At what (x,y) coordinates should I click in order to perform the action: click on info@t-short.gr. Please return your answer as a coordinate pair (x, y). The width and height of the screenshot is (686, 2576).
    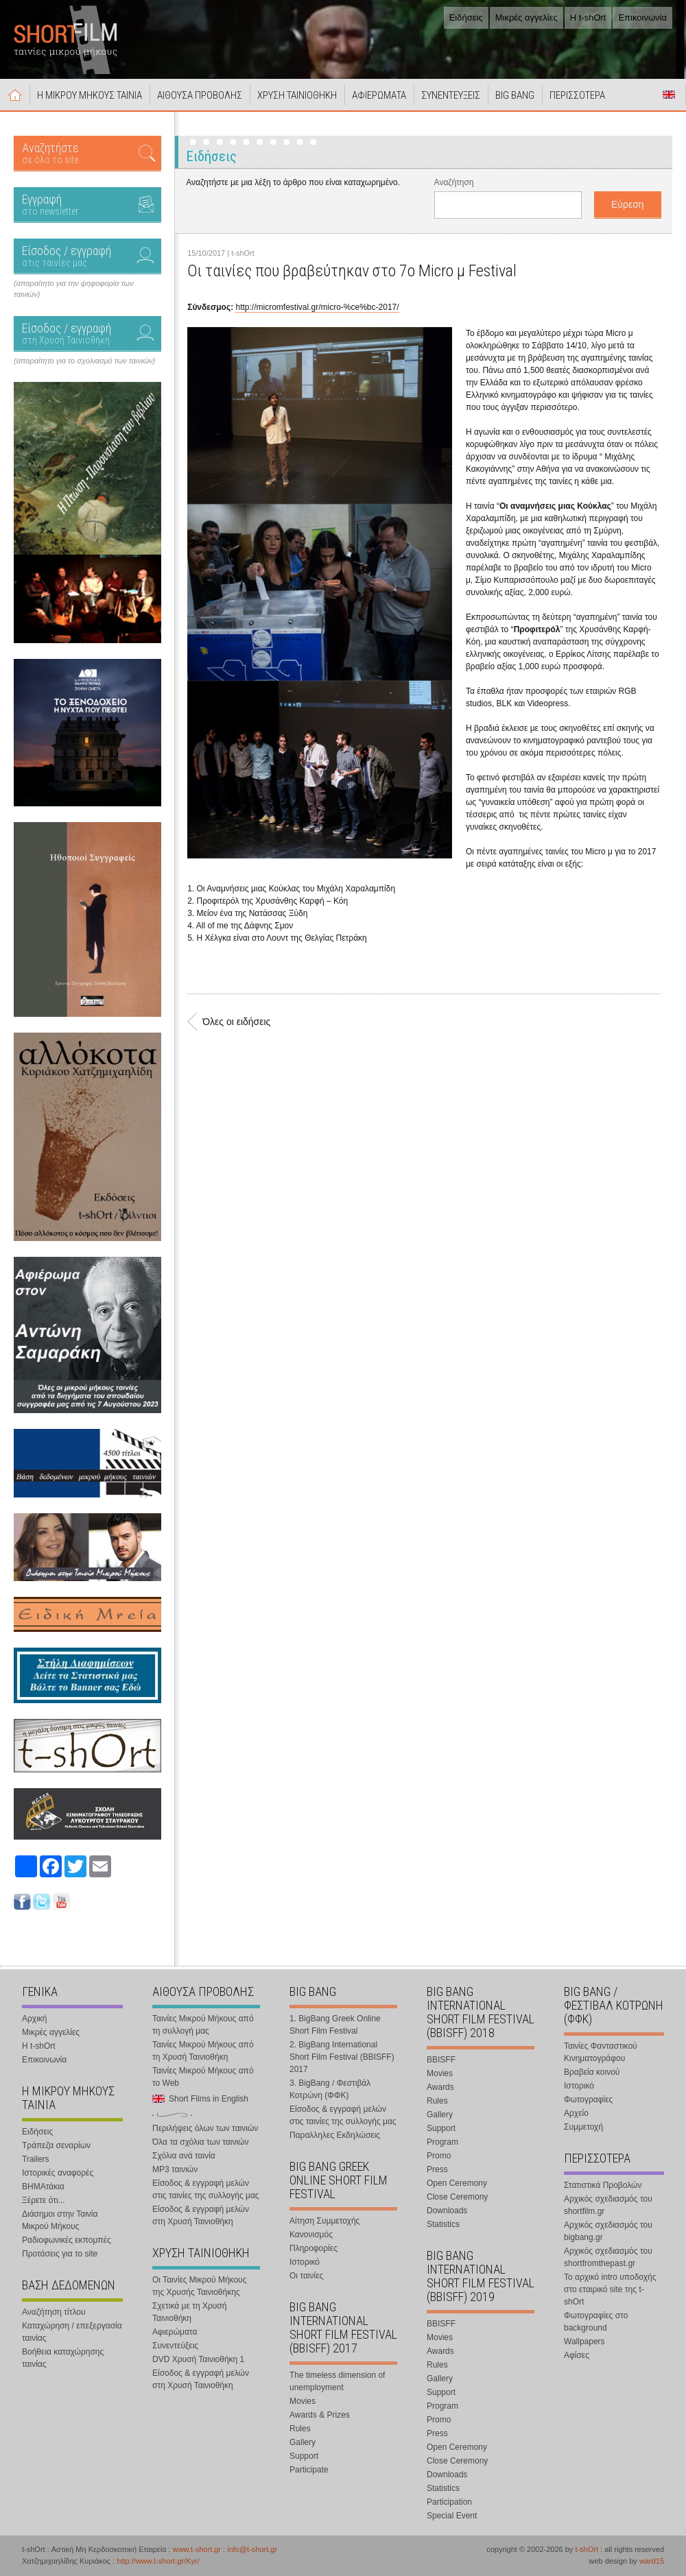
    Looking at the image, I should click on (252, 2549).